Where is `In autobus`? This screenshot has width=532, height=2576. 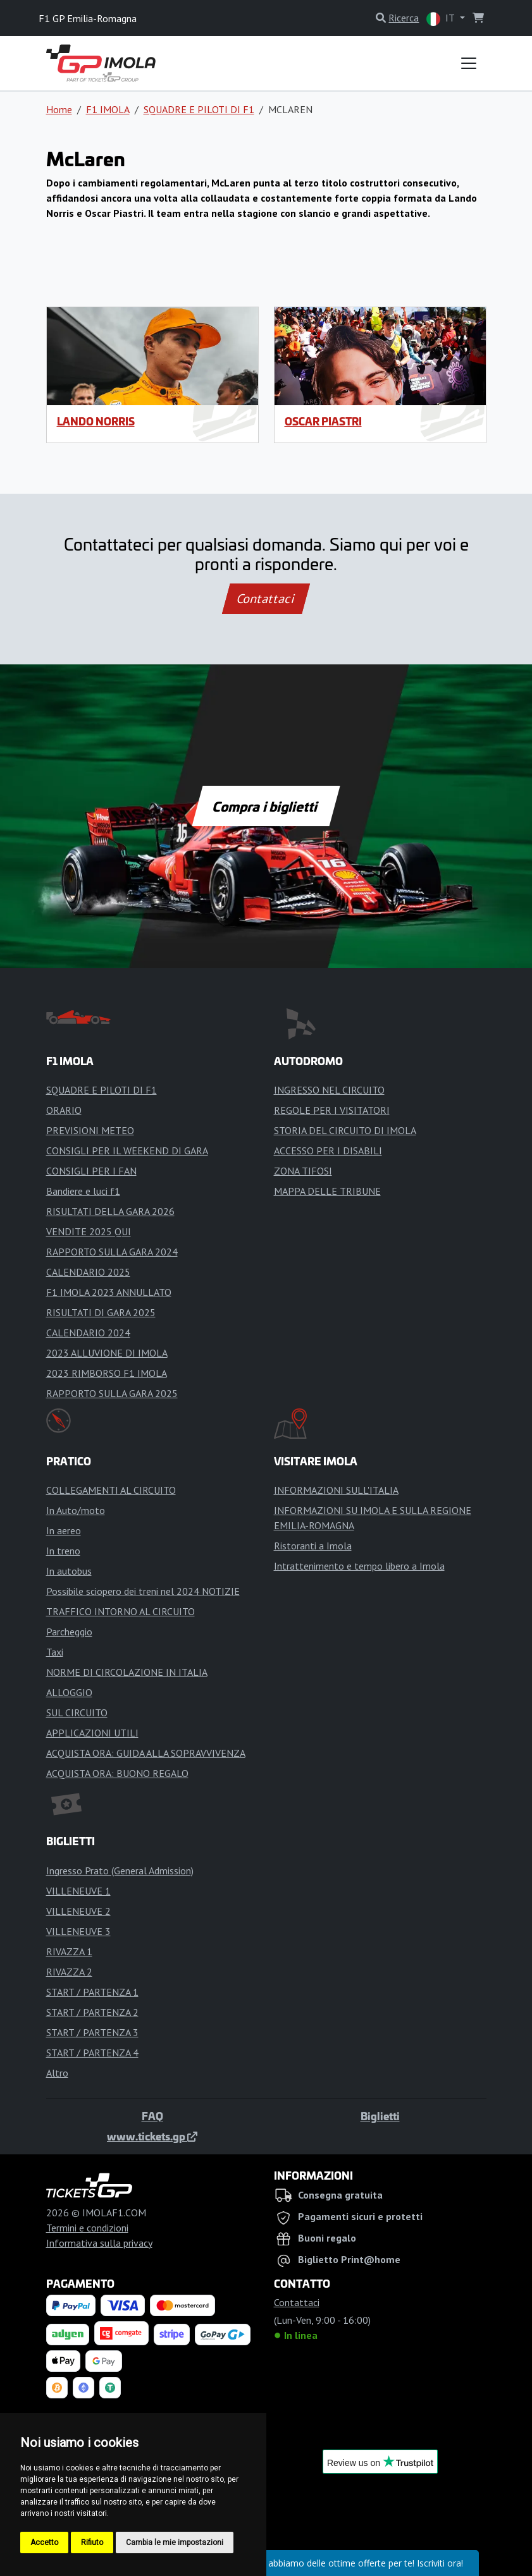
In autobus is located at coordinates (69, 1571).